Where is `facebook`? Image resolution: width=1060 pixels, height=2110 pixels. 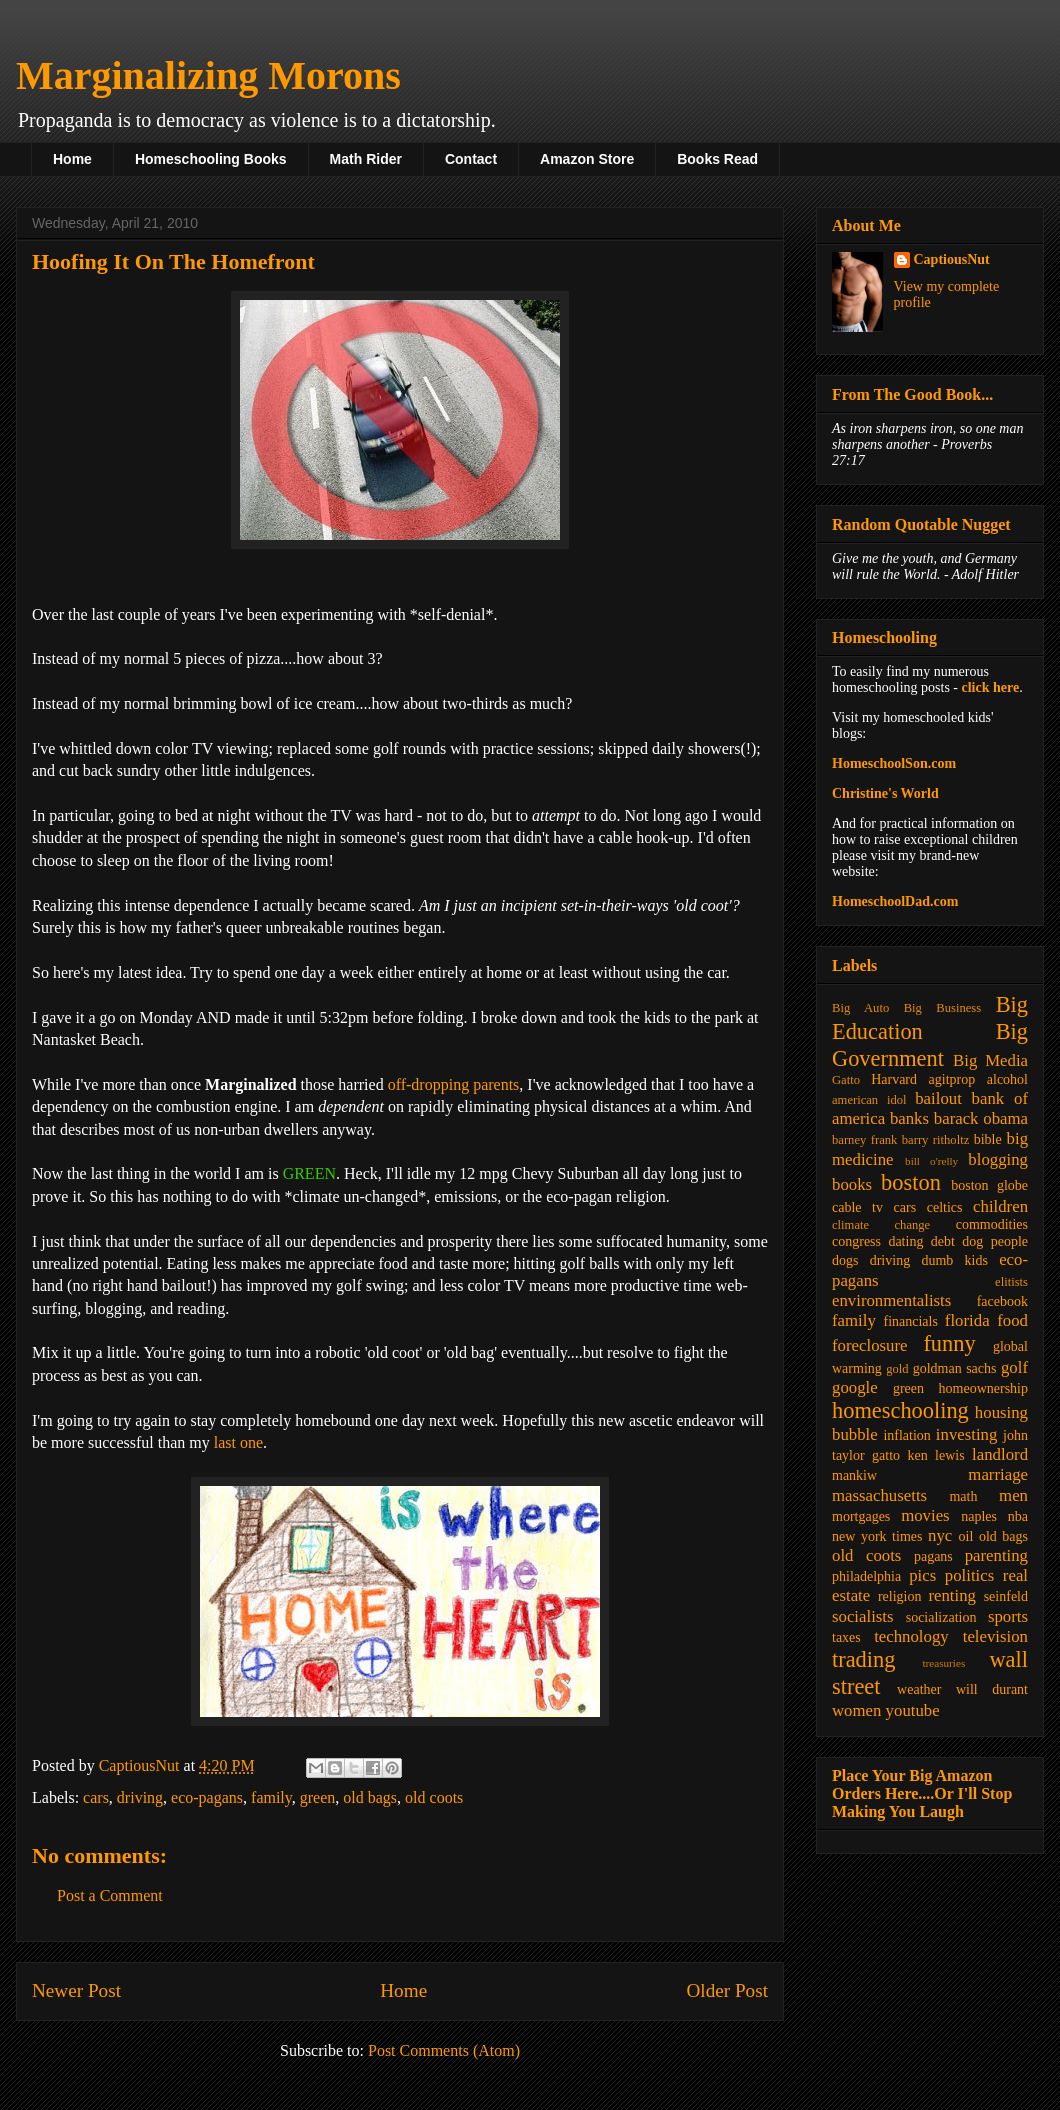 facebook is located at coordinates (1002, 1301).